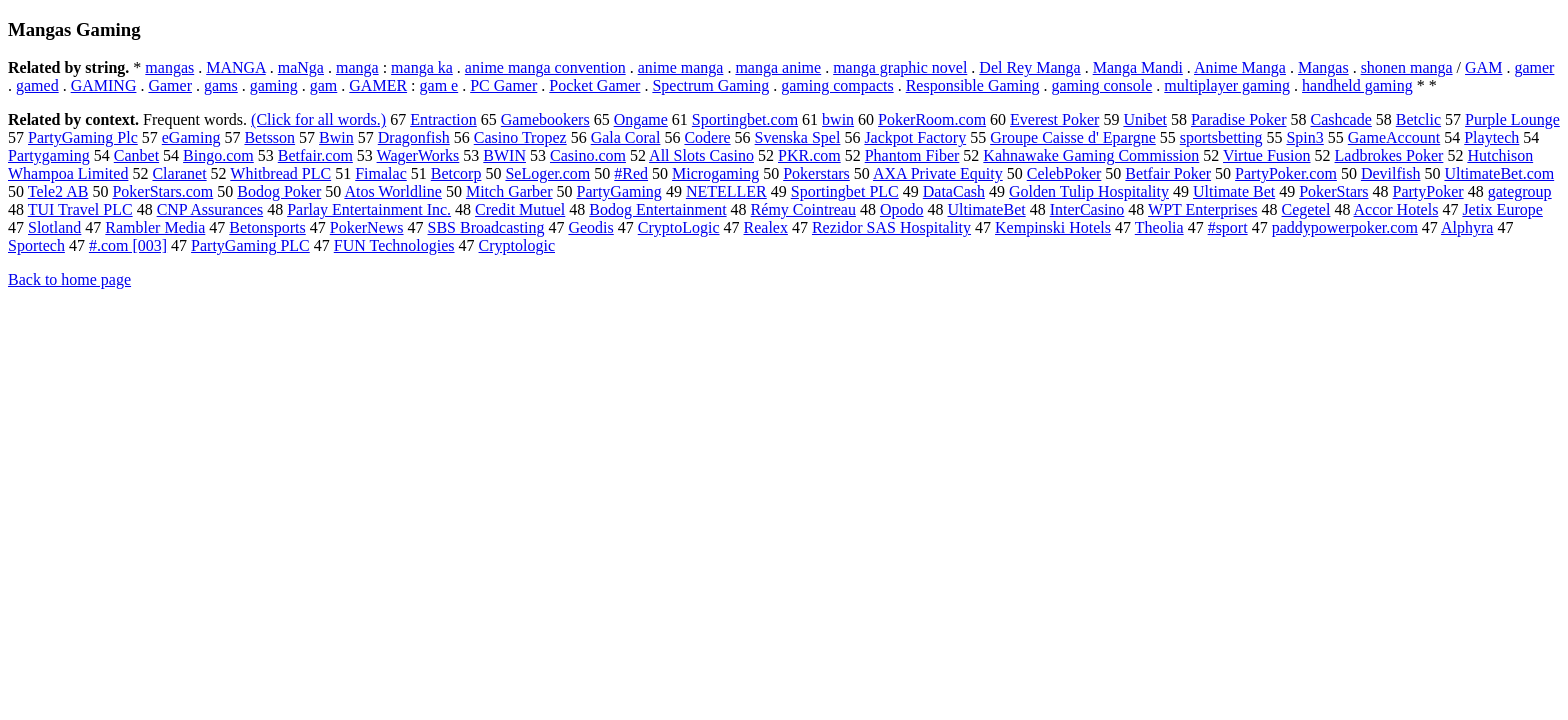 Image resolution: width=1568 pixels, height=720 pixels. Describe the element at coordinates (58, 191) in the screenshot. I see `Tele2 AB` at that location.